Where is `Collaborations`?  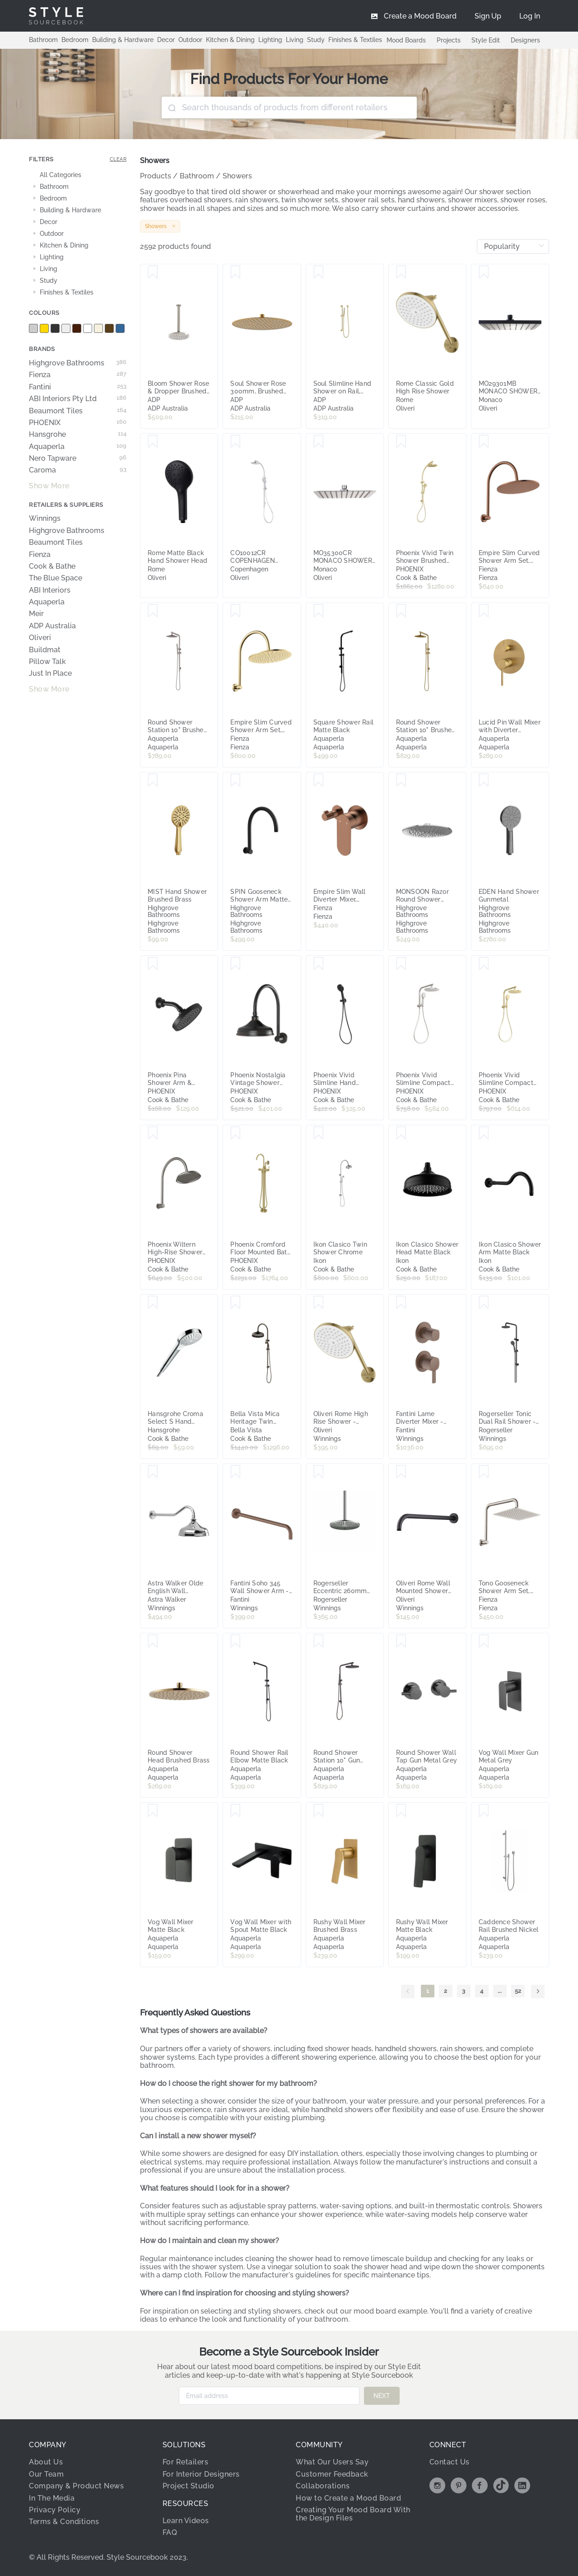
Collaborations is located at coordinates (323, 2486).